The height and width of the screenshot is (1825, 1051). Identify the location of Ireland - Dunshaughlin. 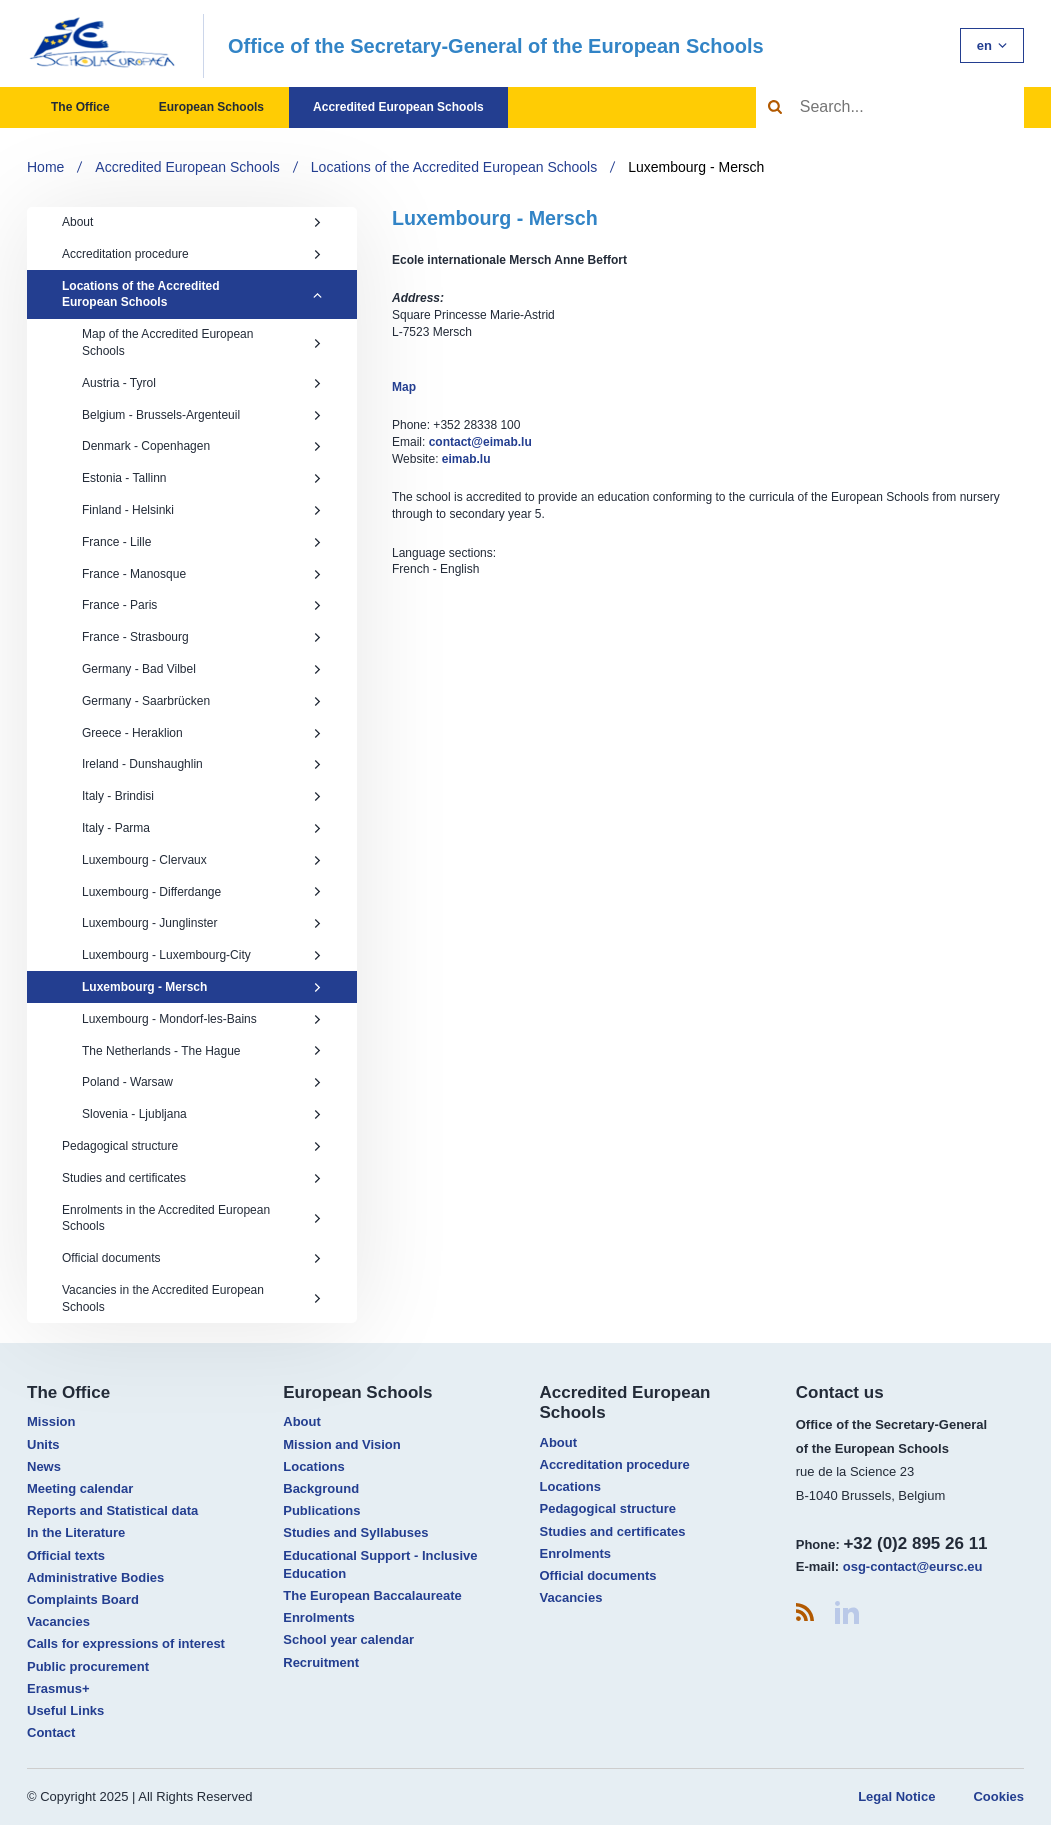
(202, 764).